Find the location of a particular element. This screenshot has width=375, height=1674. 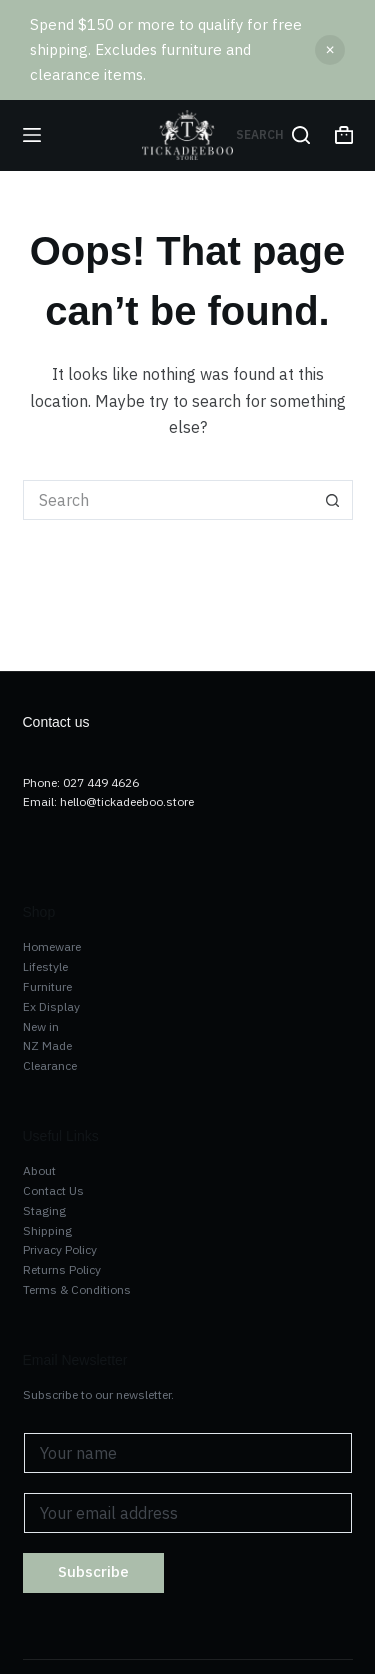

Subscribe is located at coordinates (93, 1571).